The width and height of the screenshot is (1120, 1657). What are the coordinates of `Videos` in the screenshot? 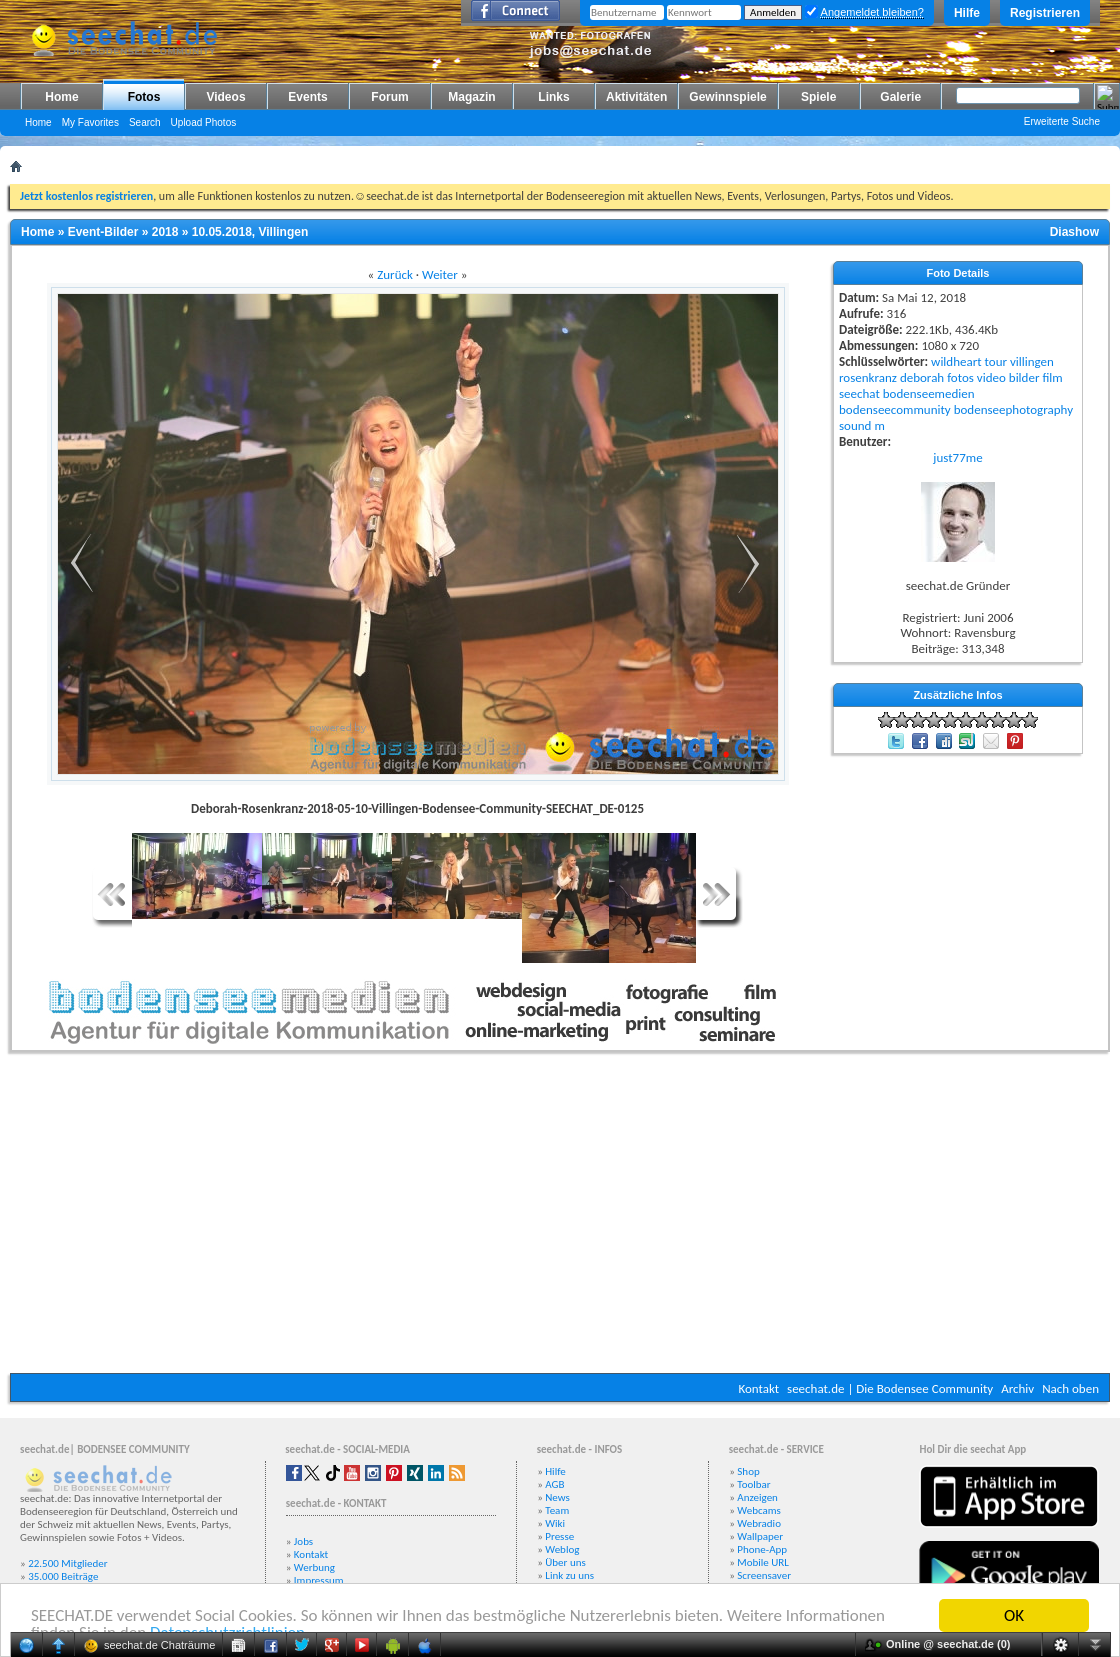 It's located at (225, 97).